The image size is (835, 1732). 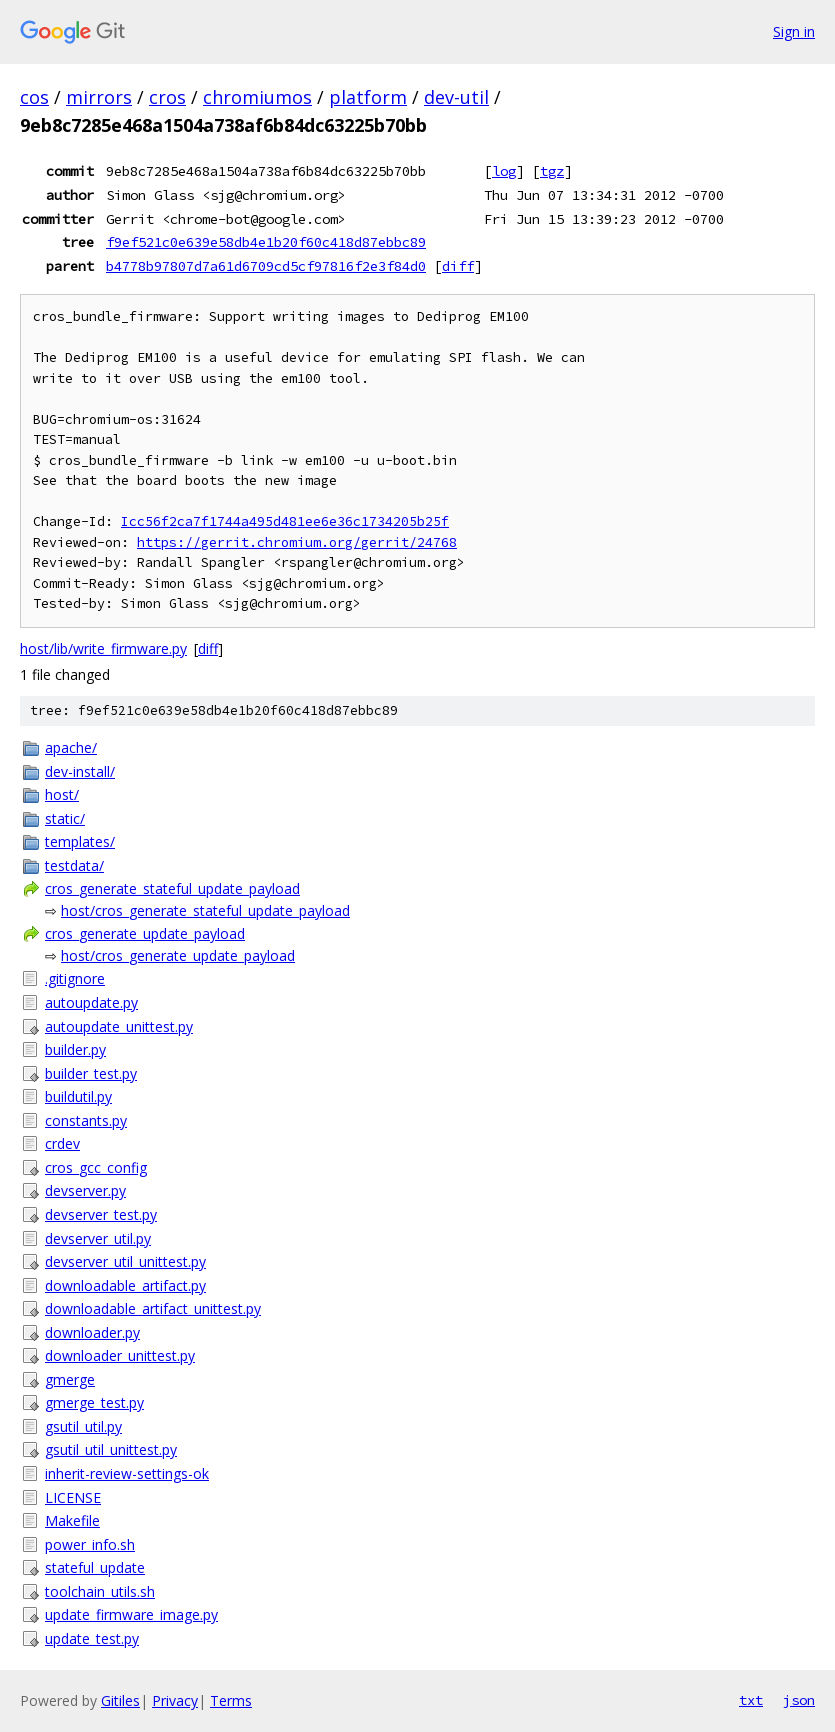 I want to click on gmerge, so click(x=70, y=1379).